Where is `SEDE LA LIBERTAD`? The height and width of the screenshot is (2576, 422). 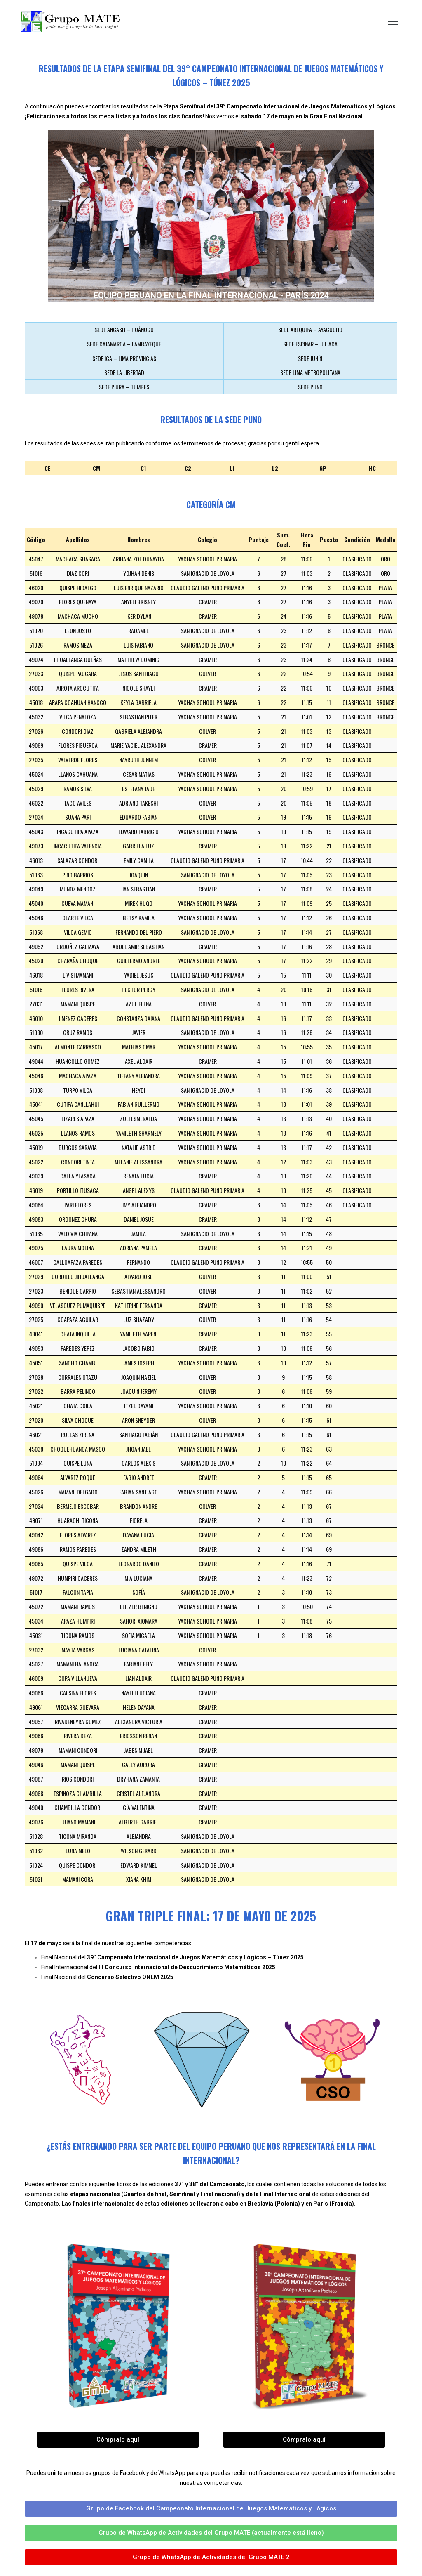
SEDE LA LIBERTAD is located at coordinates (124, 372).